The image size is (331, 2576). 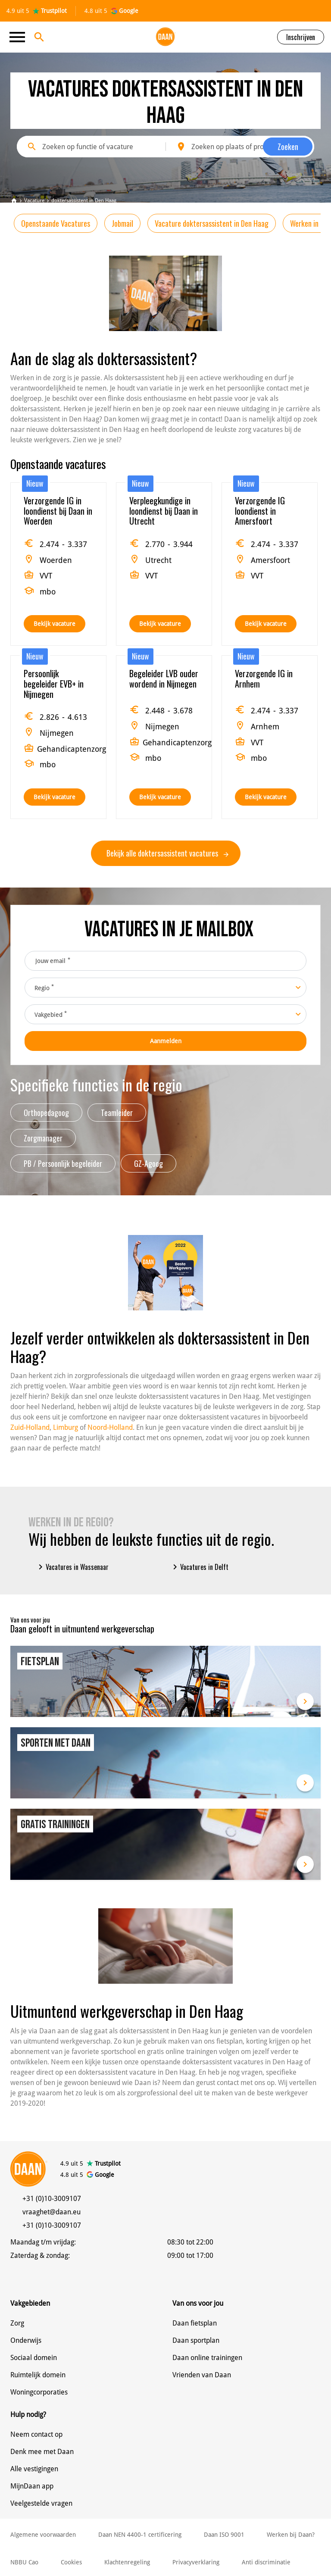 What do you see at coordinates (224, 2534) in the screenshot?
I see `Daan ISO 9001` at bounding box center [224, 2534].